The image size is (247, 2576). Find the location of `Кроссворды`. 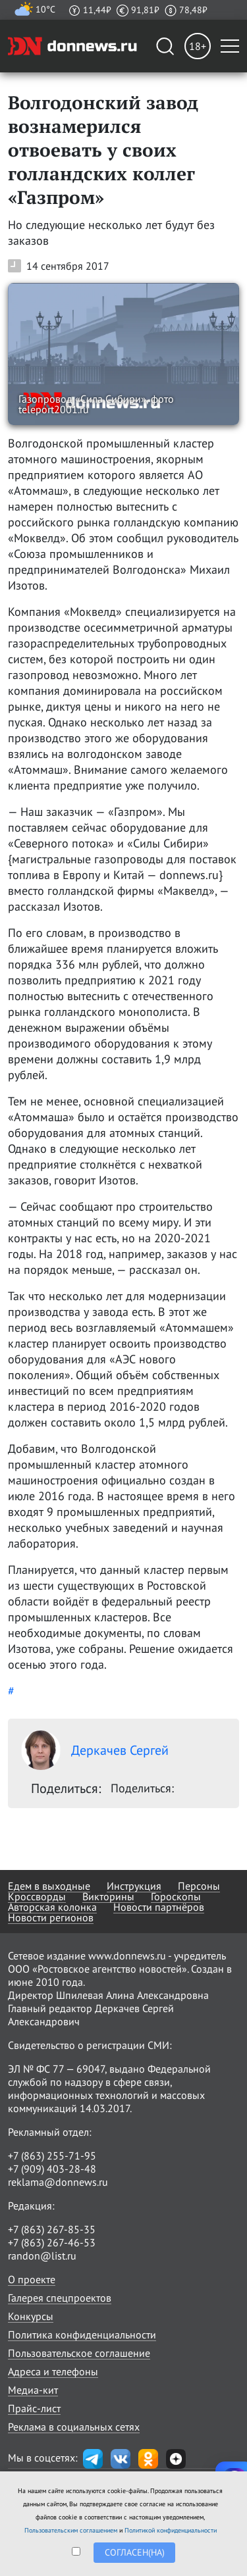

Кроссворды is located at coordinates (37, 1896).